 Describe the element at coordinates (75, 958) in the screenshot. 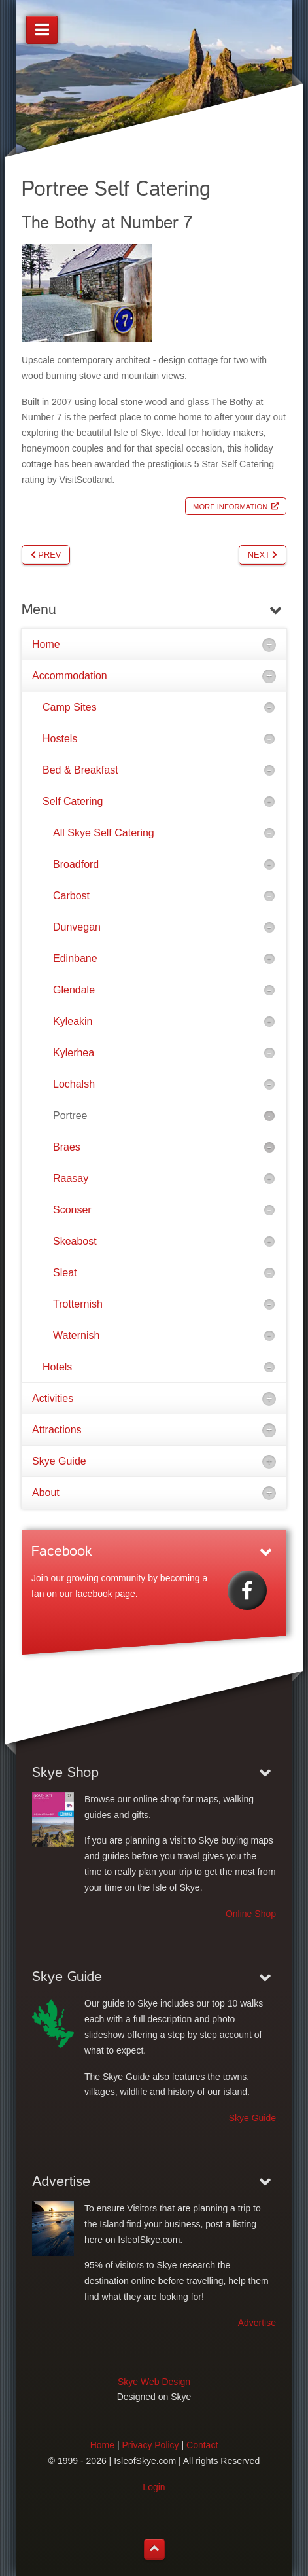

I see `Edinbane` at that location.